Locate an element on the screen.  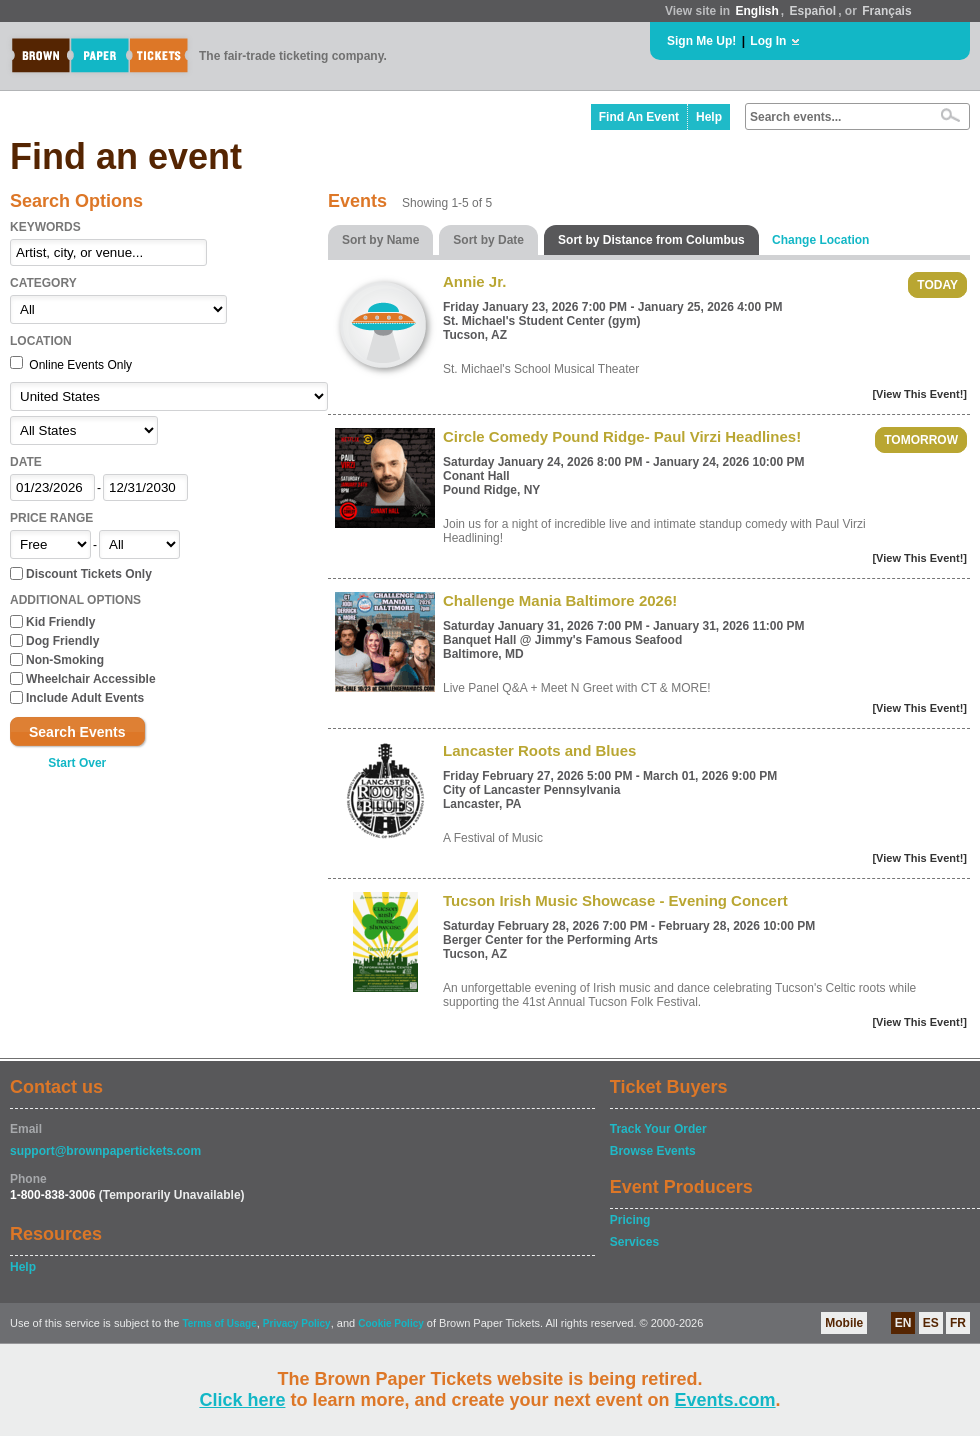
Events.com is located at coordinates (725, 1400).